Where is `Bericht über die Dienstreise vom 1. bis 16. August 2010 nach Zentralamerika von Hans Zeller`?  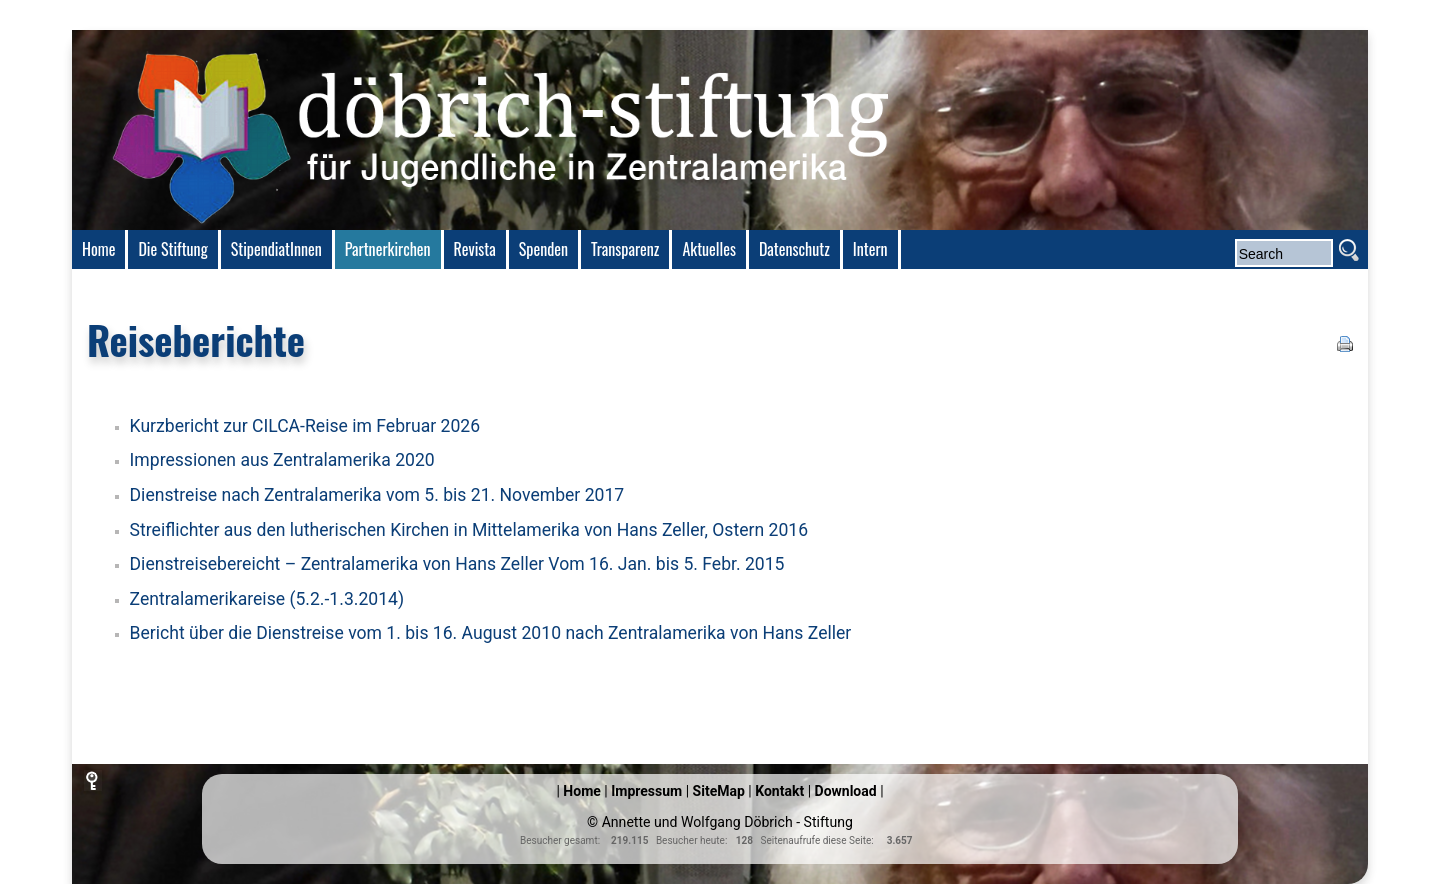
Bericht über die Dienstreise vom 1. bis 16. August 2010 nach Zentralamerika von Hans Zeller is located at coordinates (491, 633).